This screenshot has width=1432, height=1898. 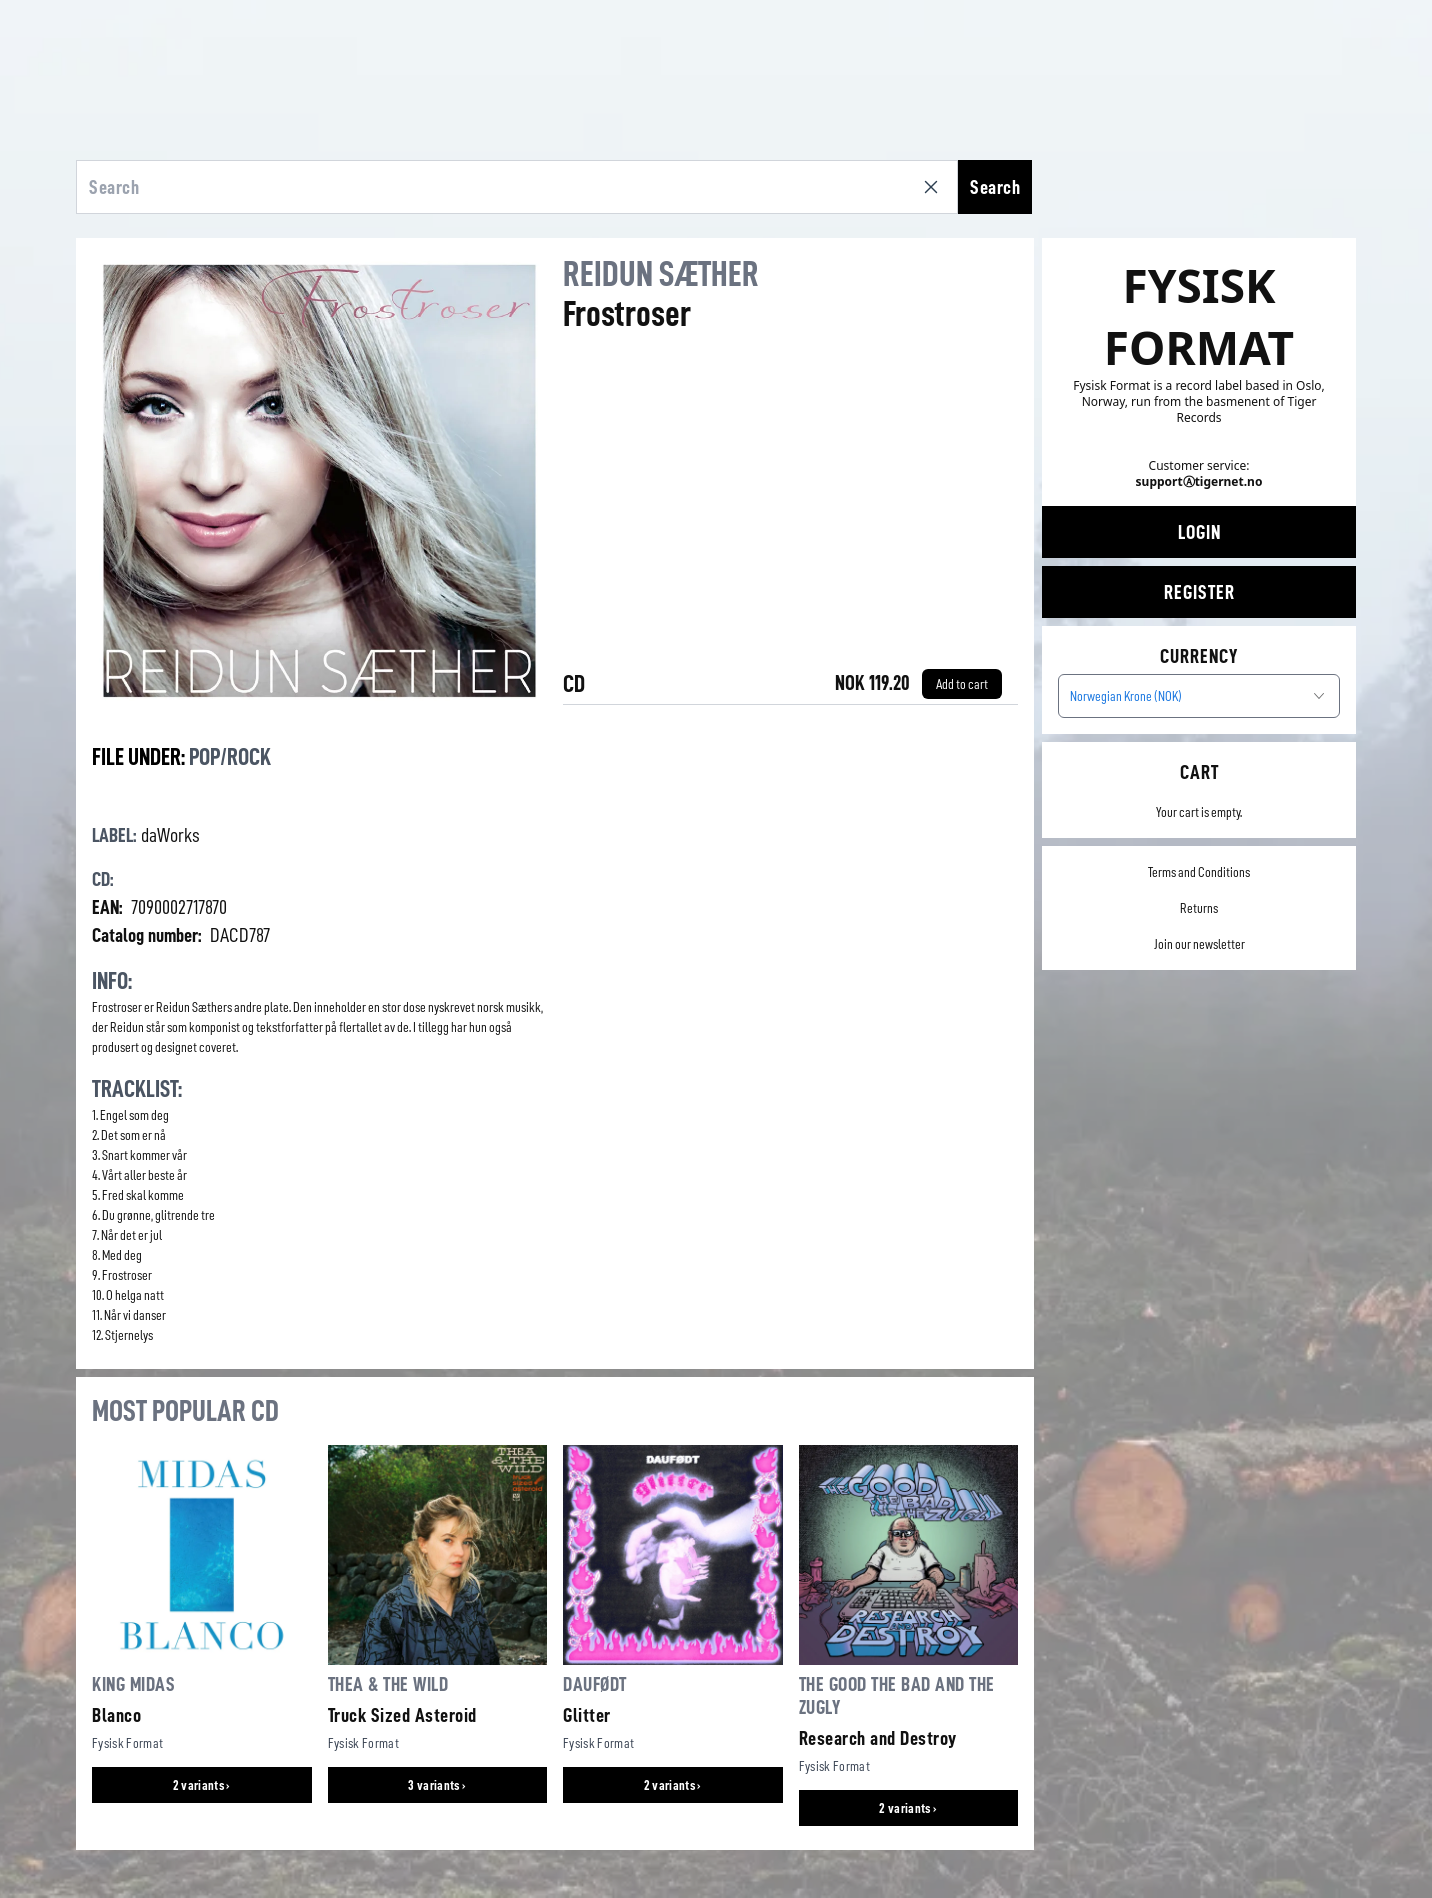 What do you see at coordinates (1199, 908) in the screenshot?
I see `Returns` at bounding box center [1199, 908].